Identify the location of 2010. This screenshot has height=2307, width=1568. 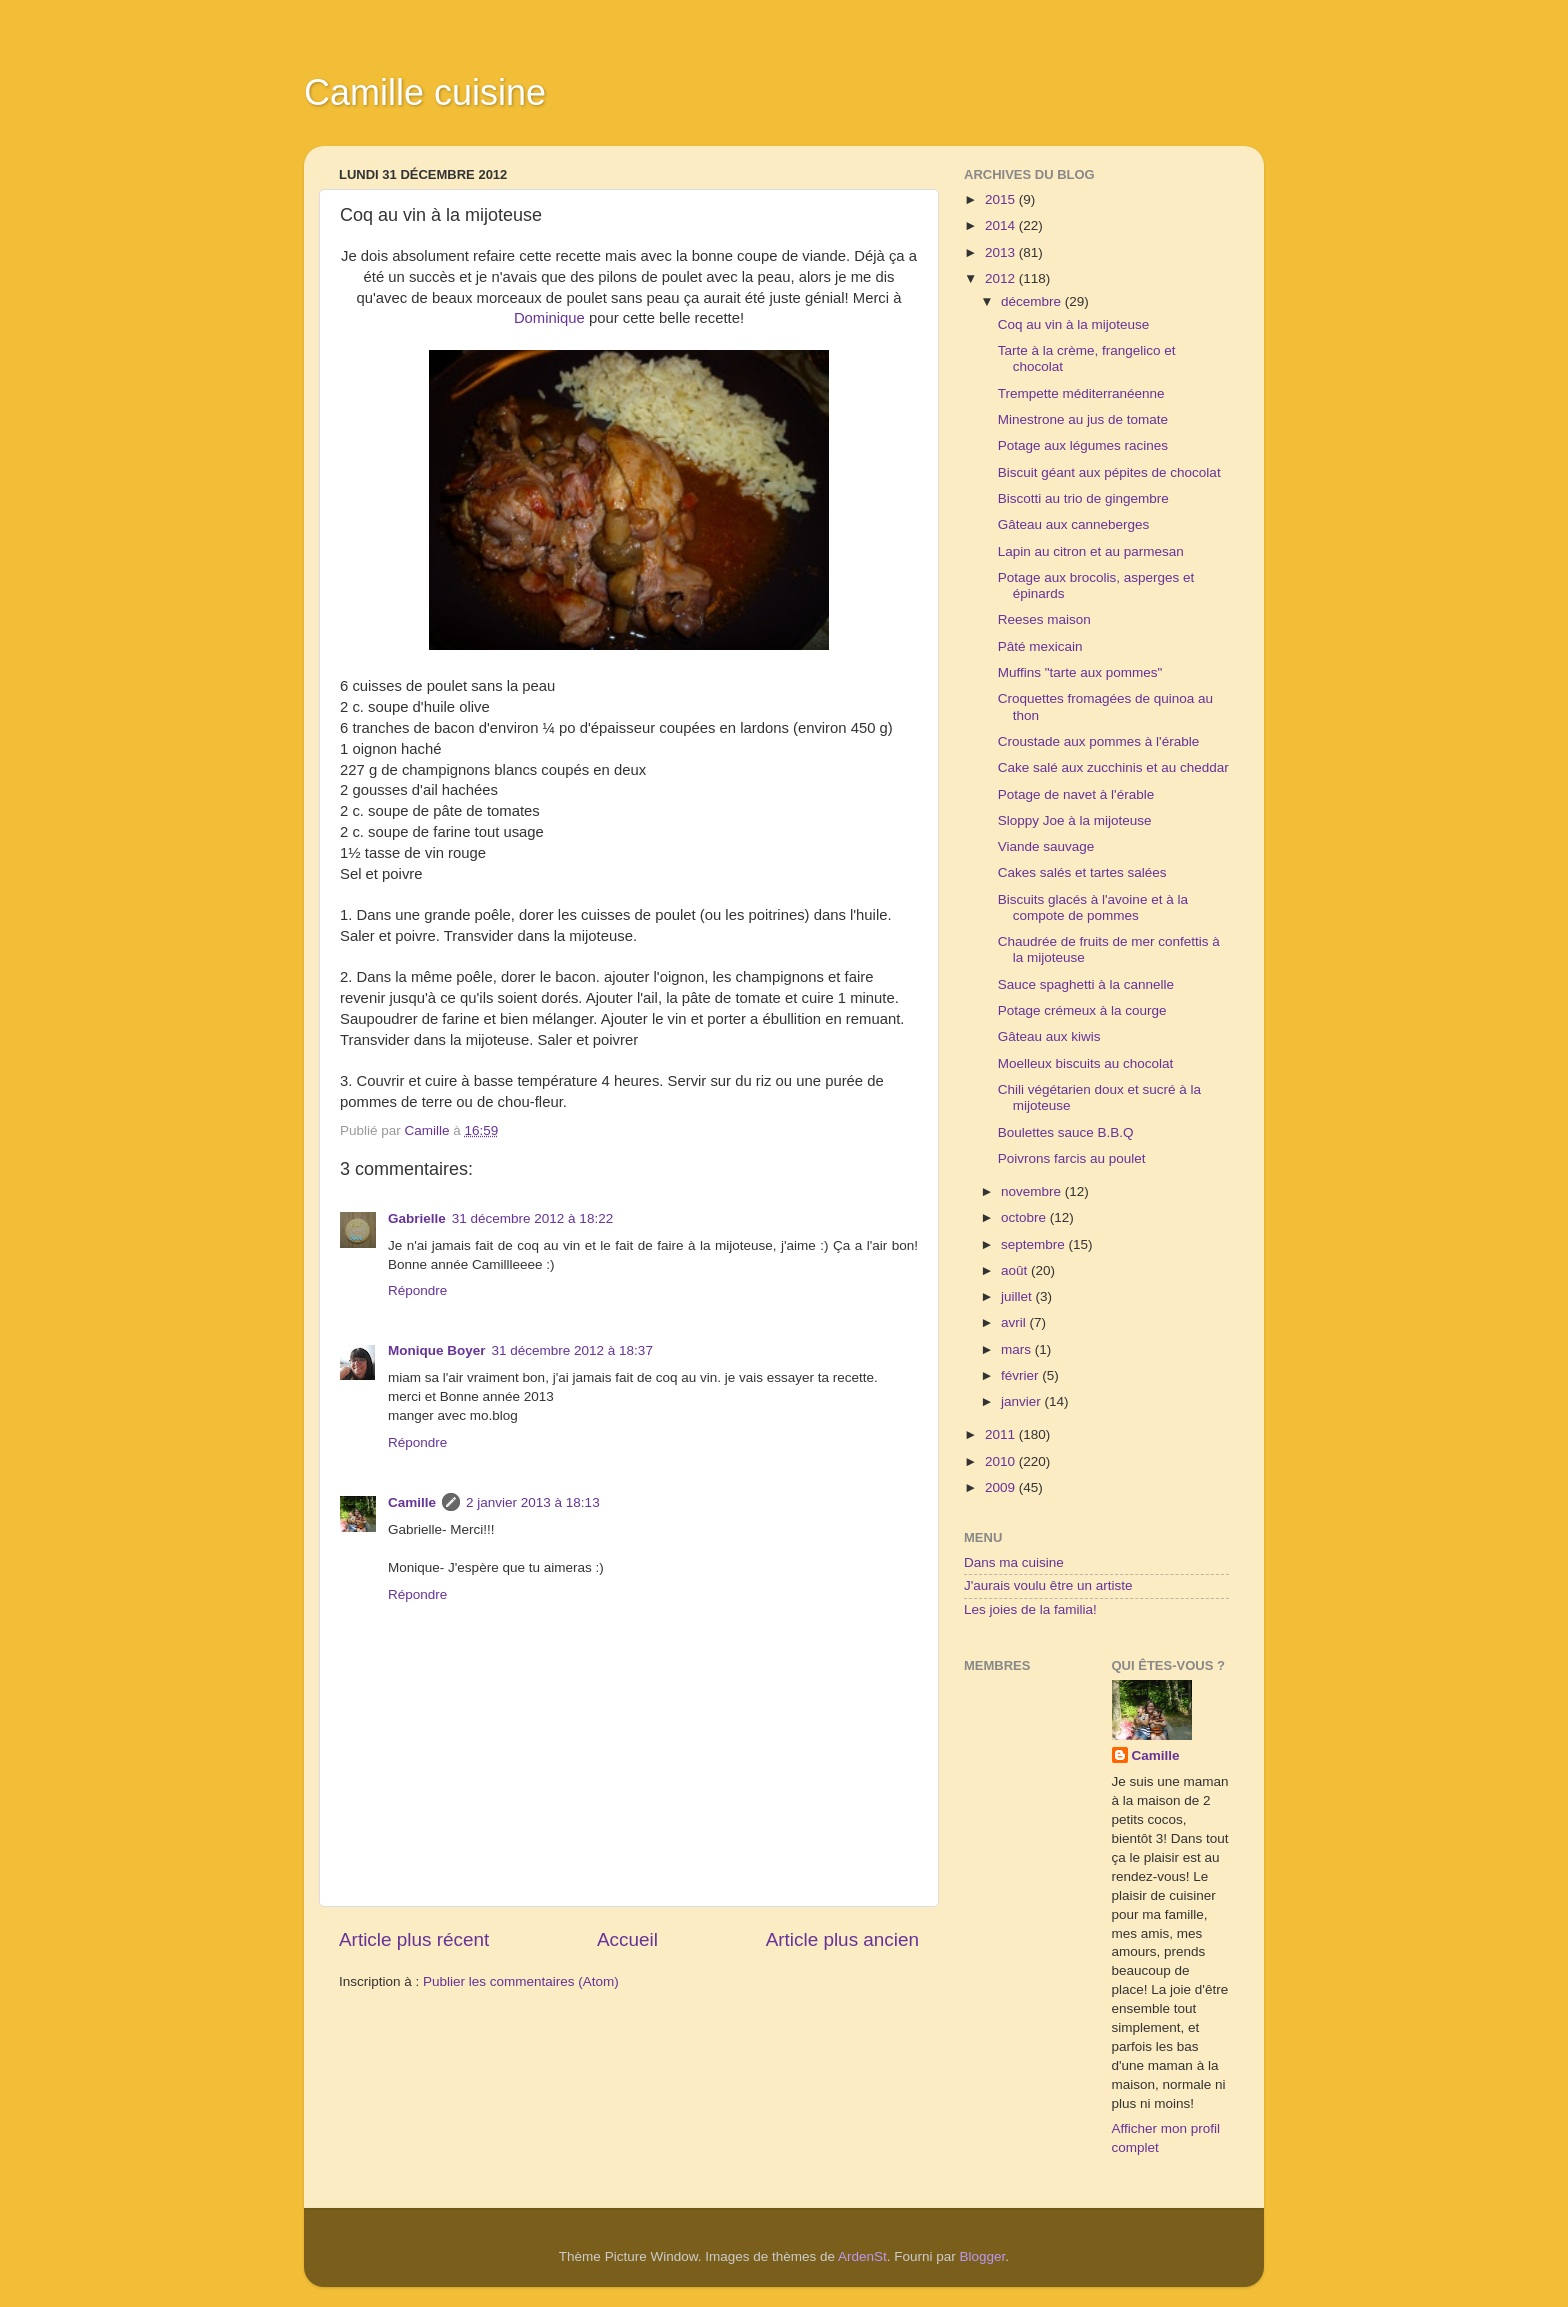
(1002, 1461).